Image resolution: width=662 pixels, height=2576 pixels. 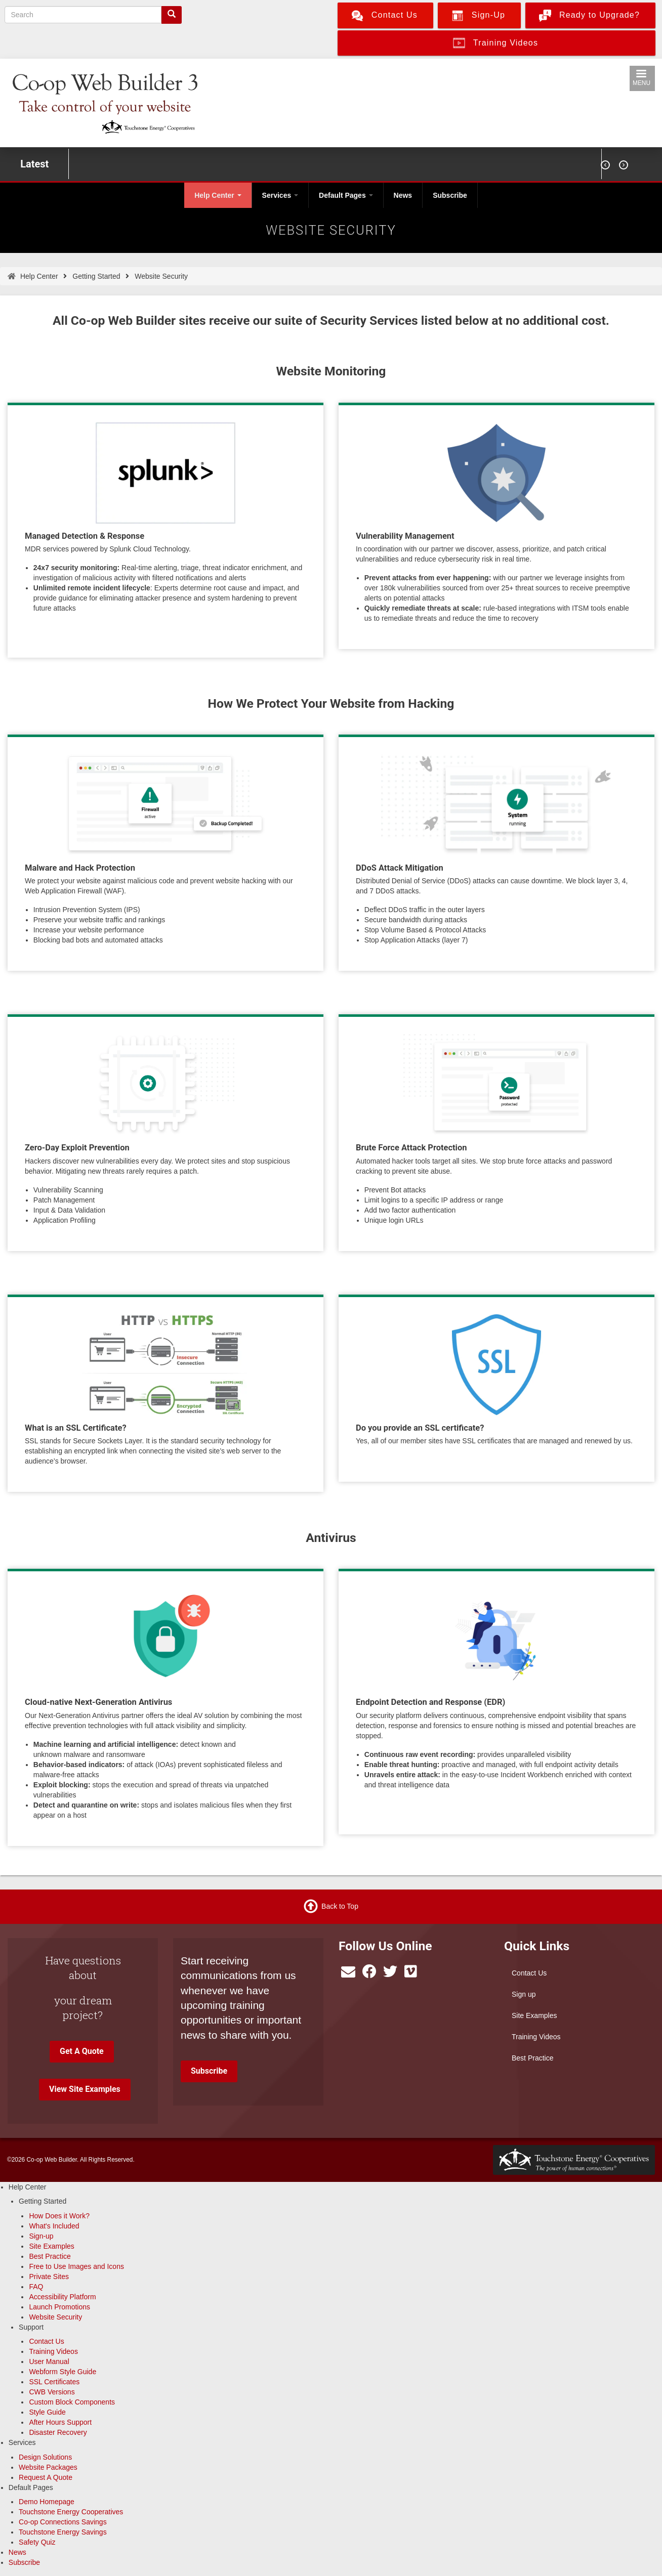 What do you see at coordinates (84, 2089) in the screenshot?
I see `View Site Examples` at bounding box center [84, 2089].